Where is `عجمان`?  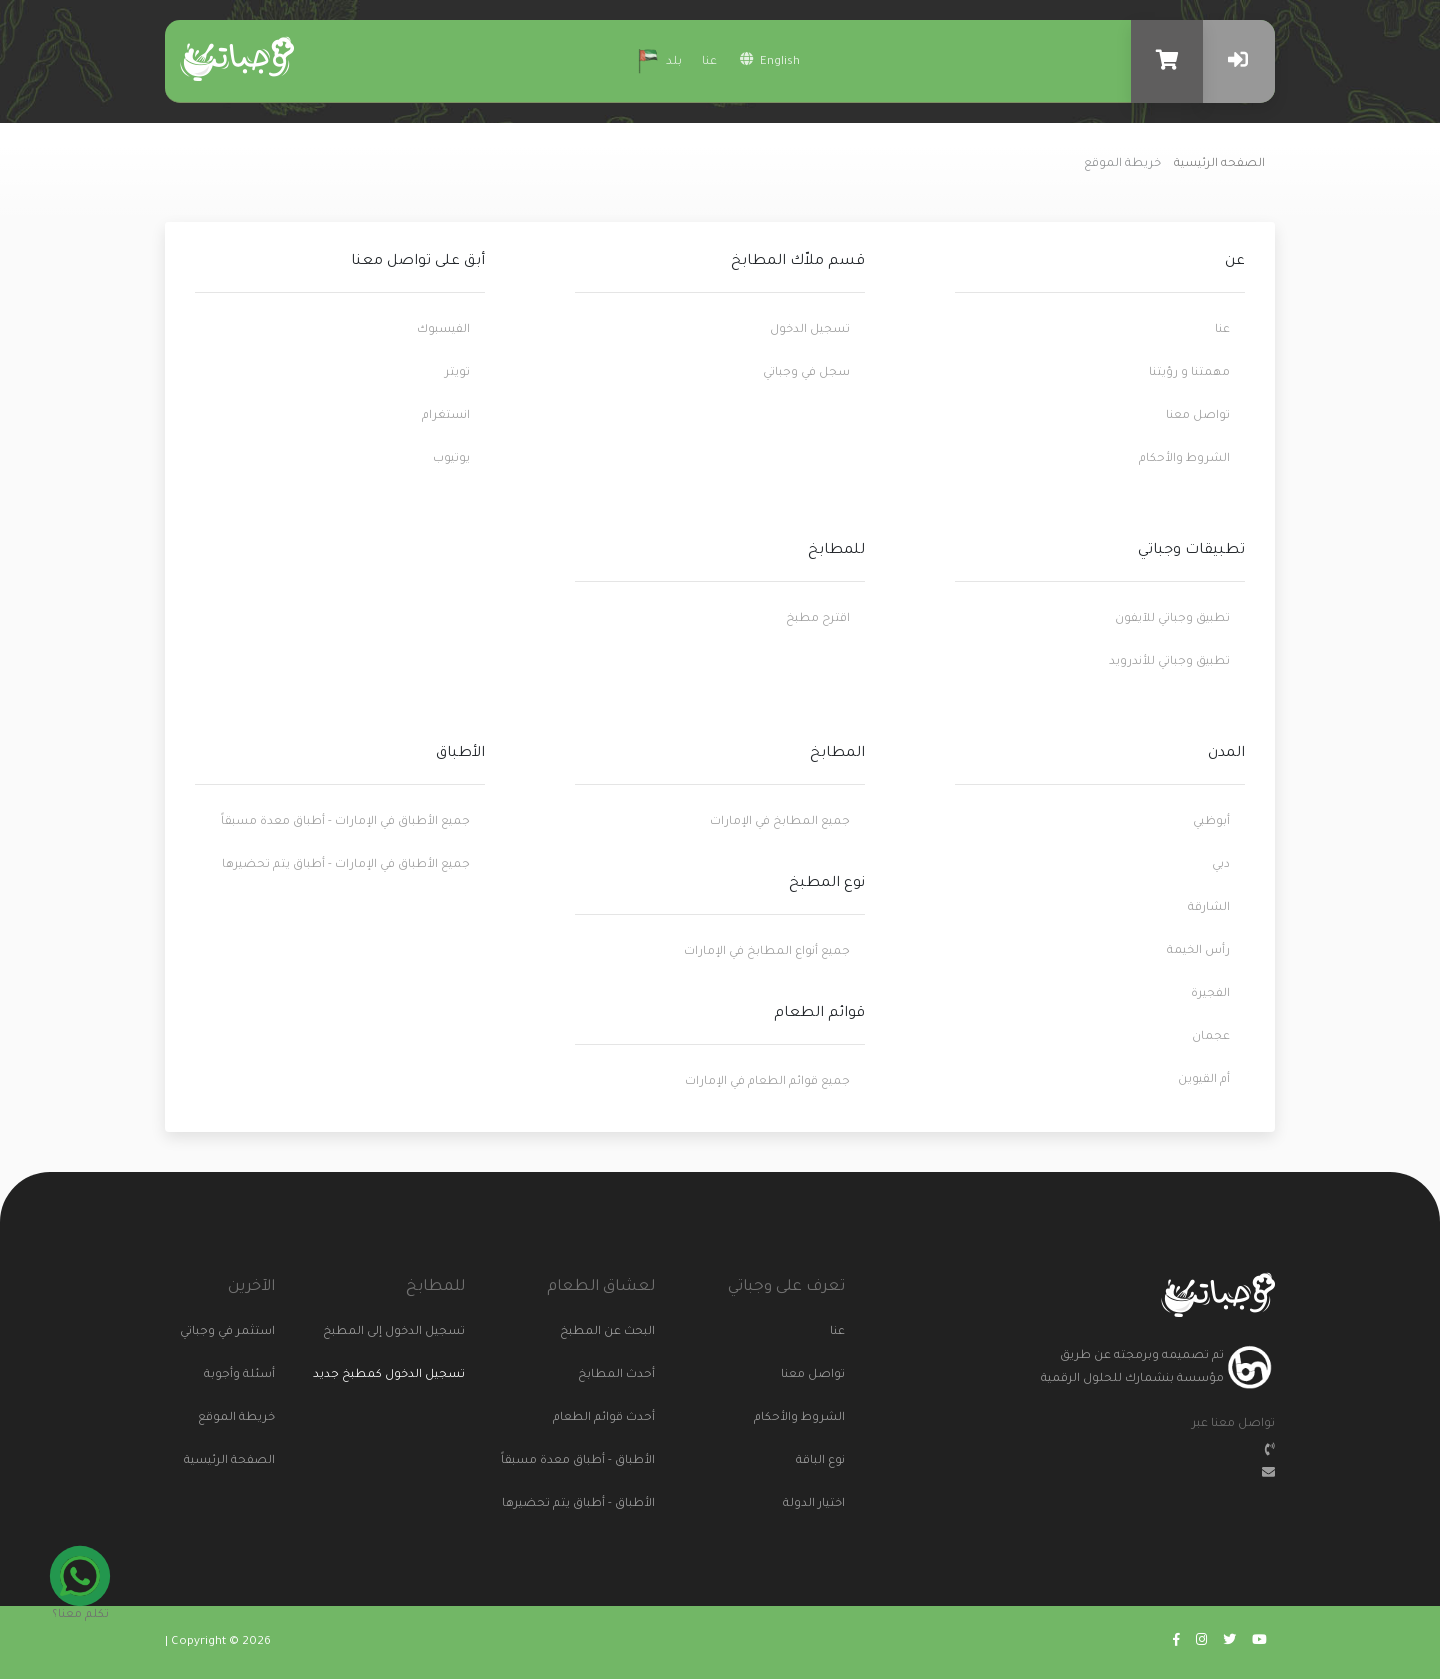
عجمان is located at coordinates (1211, 1037).